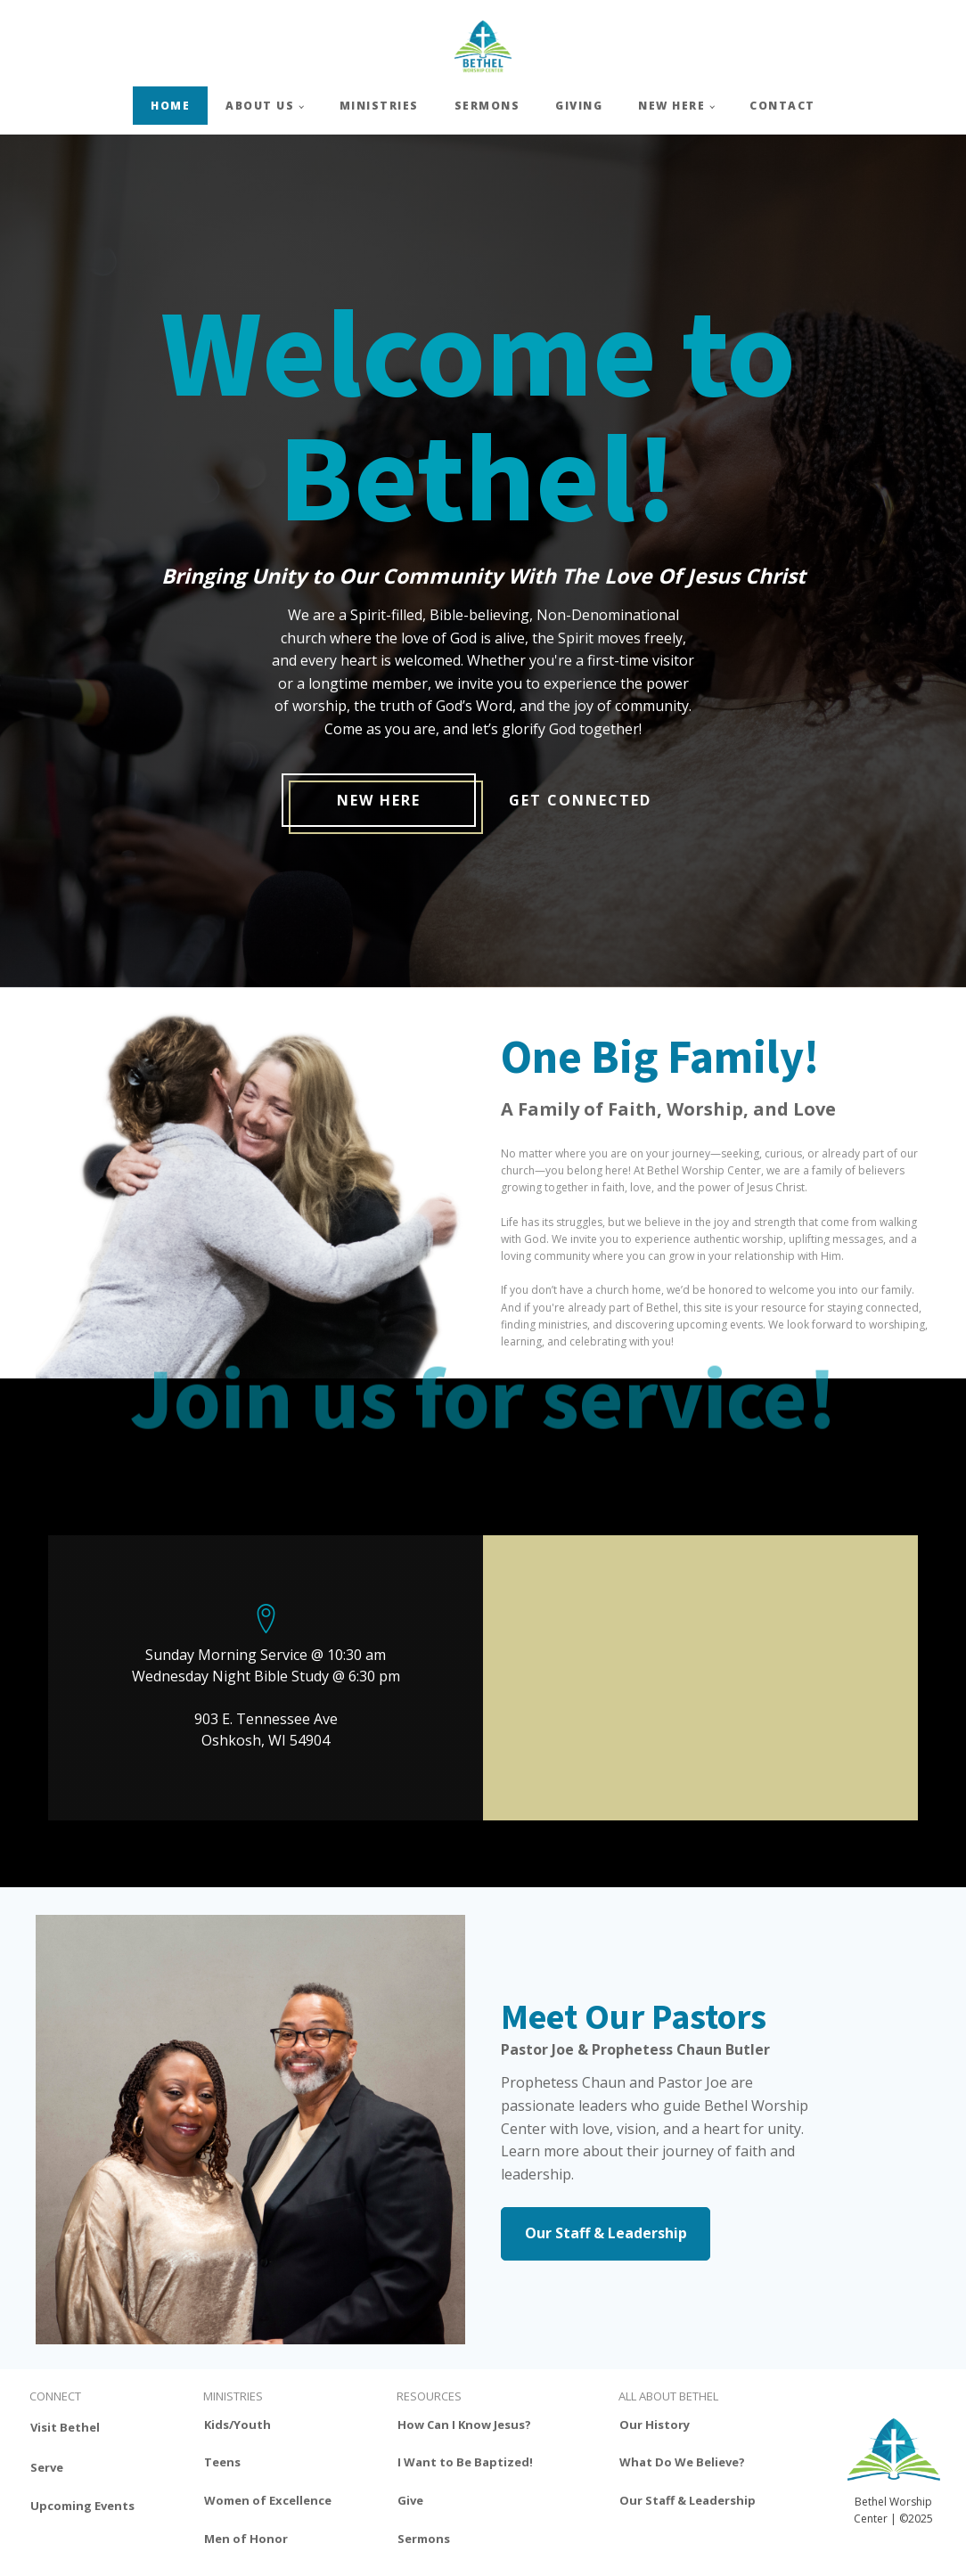 The width and height of the screenshot is (966, 2576). What do you see at coordinates (259, 105) in the screenshot?
I see `ABOUT US` at bounding box center [259, 105].